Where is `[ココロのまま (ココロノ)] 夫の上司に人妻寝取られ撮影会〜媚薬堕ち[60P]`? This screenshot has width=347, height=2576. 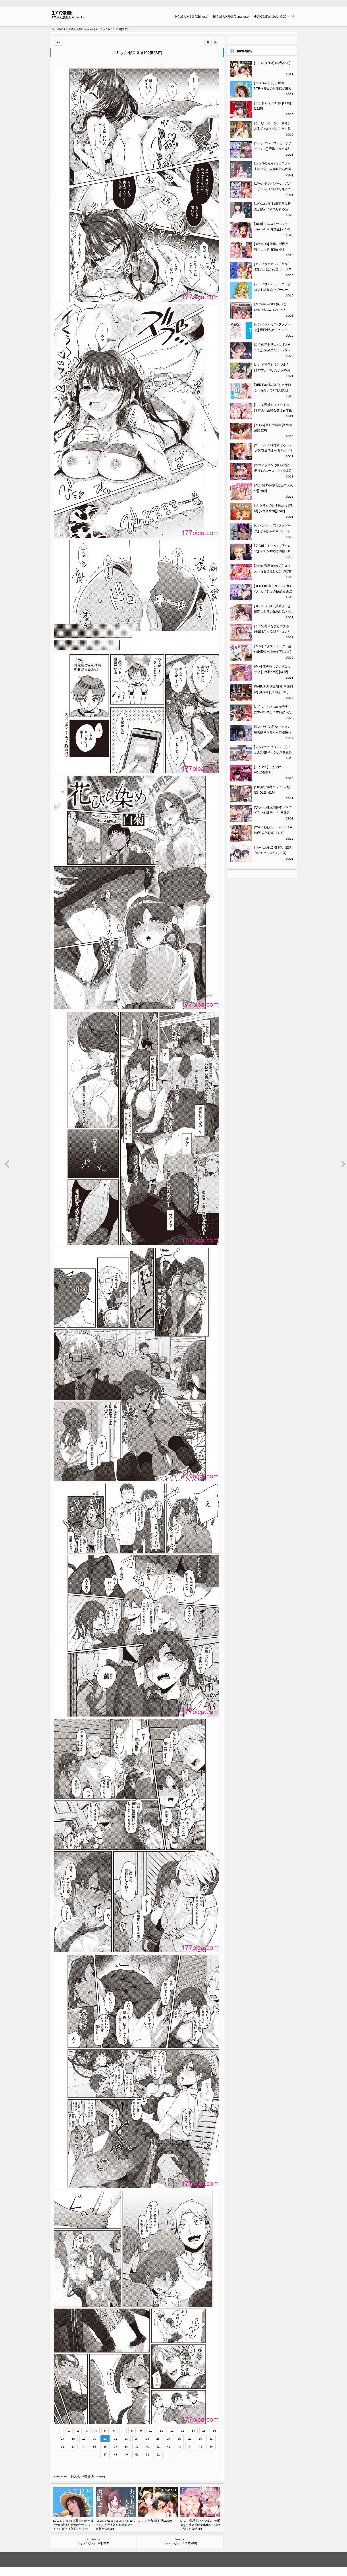
[ココロのまま (ココロノ)] 夫の上司に人妻寝取られ撮影会〜媚薬堕ち[60P] is located at coordinates (115, 2524).